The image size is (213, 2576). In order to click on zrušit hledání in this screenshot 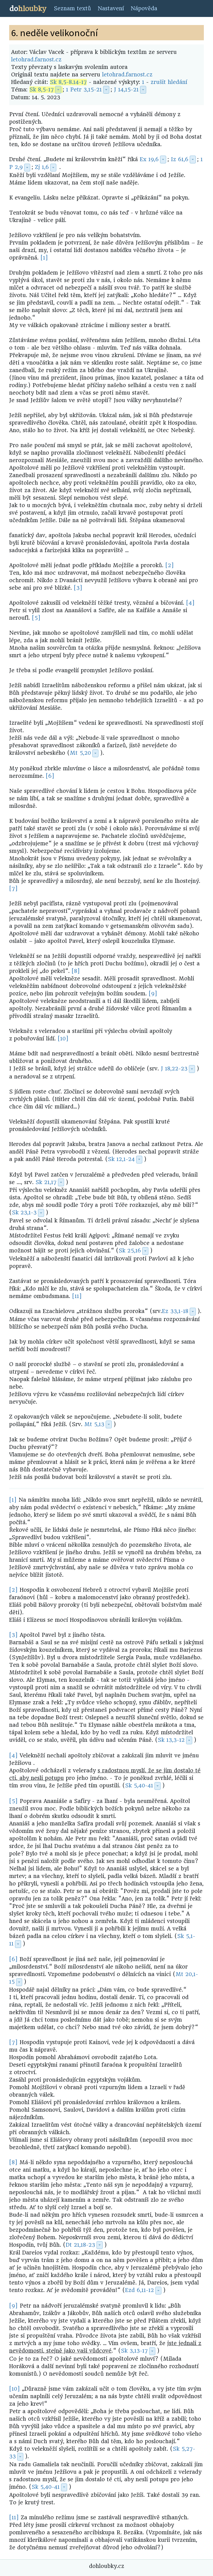, I will do `click(169, 82)`.